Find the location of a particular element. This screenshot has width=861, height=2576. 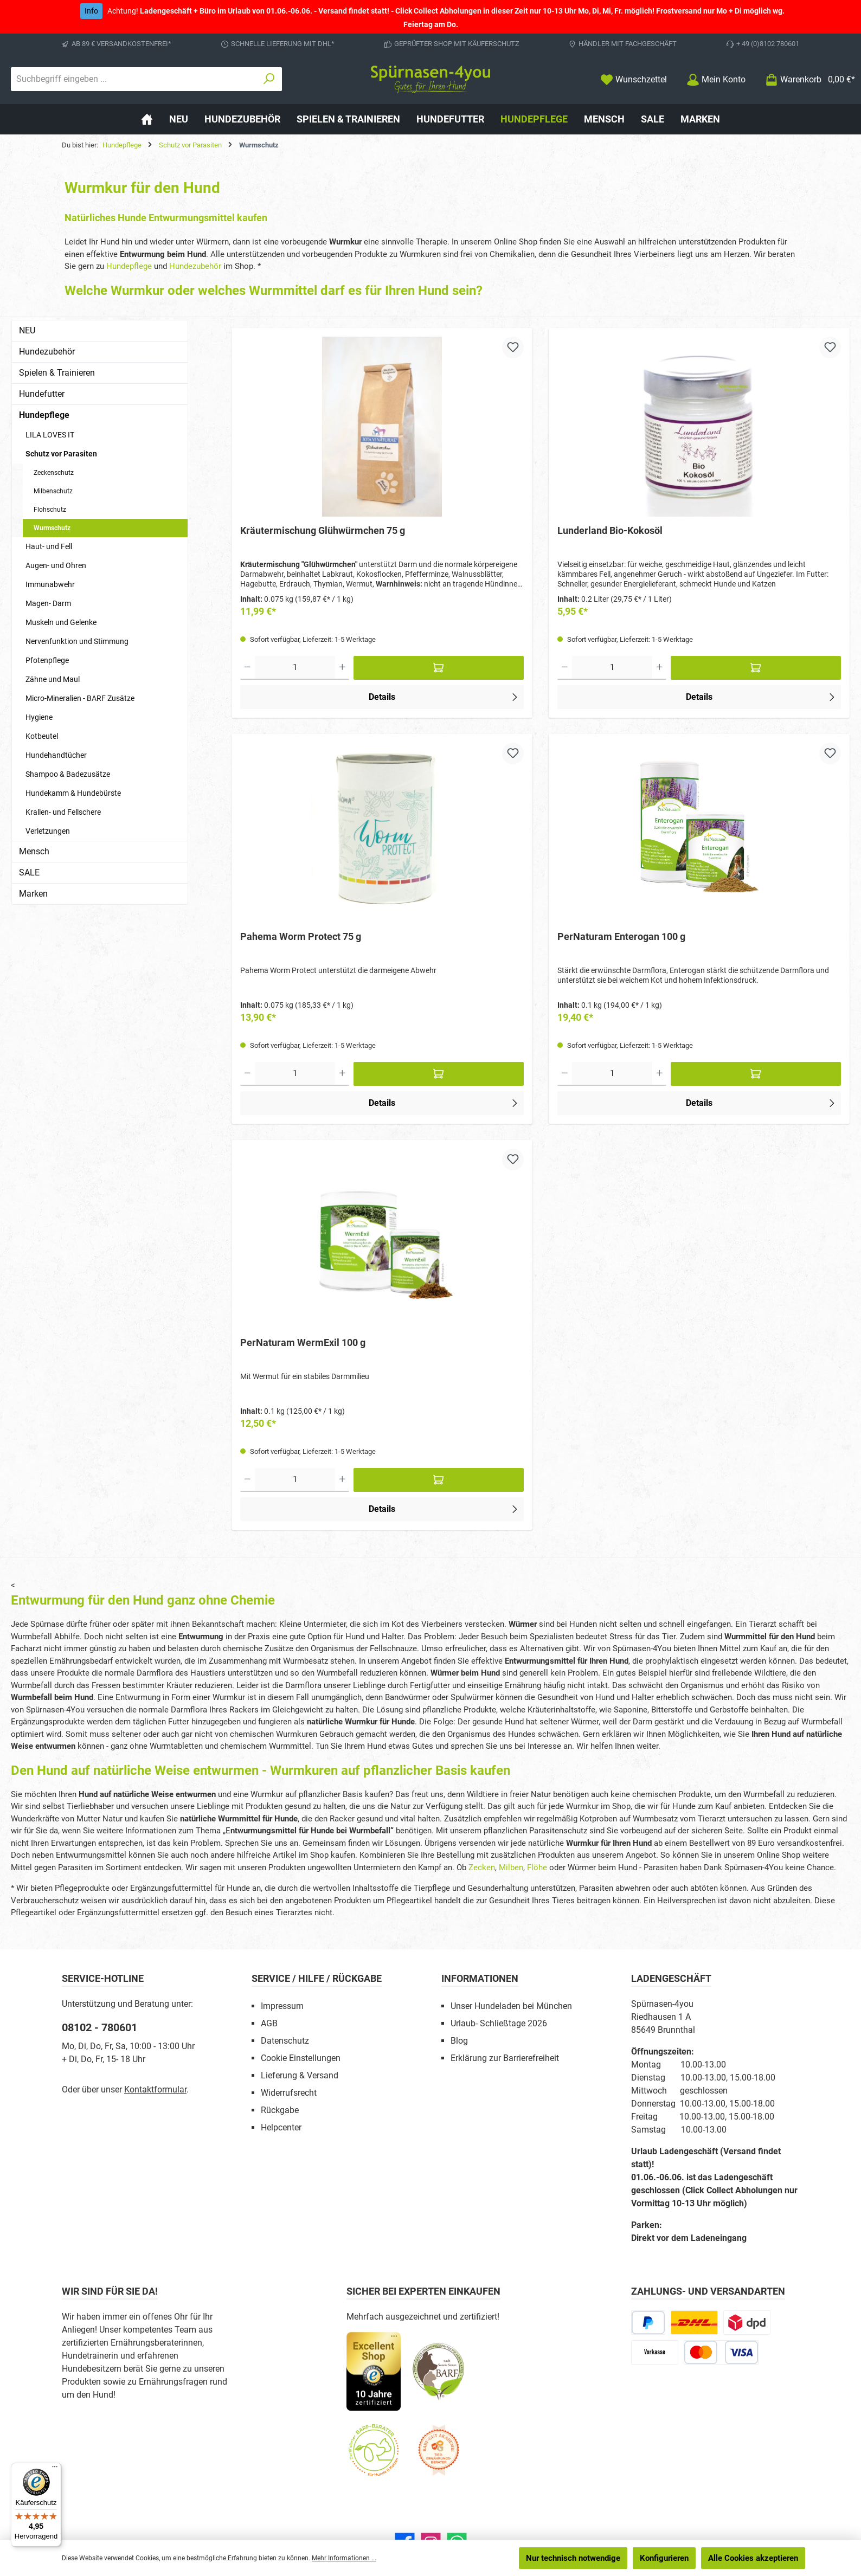

[Kredit- oder Debitkarte] is located at coordinates (721, 2356).